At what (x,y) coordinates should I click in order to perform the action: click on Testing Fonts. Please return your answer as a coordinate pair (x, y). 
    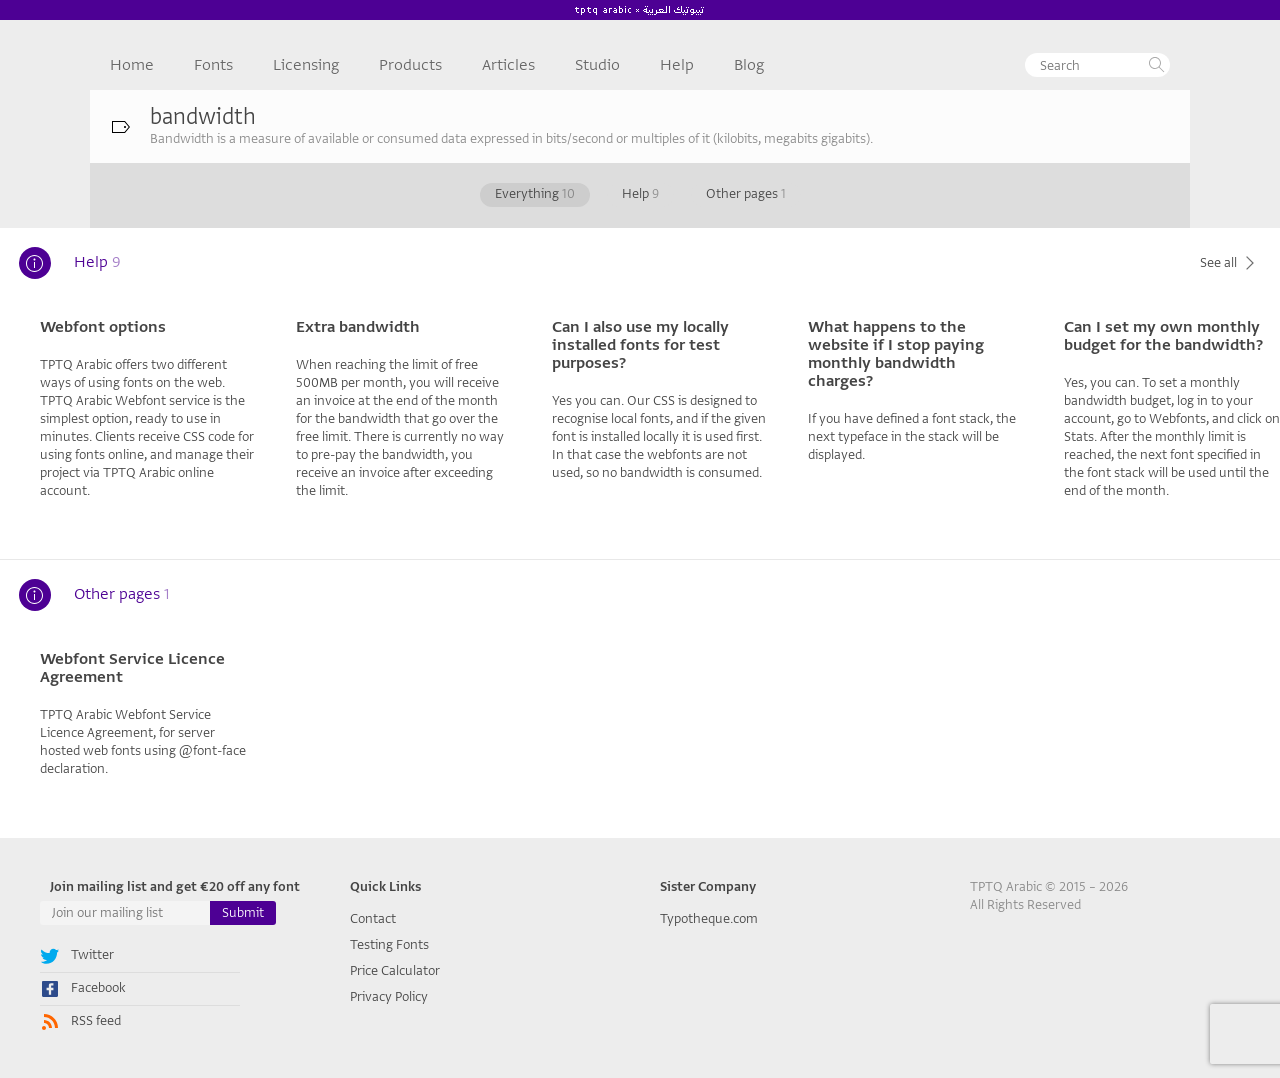
    Looking at the image, I should click on (389, 944).